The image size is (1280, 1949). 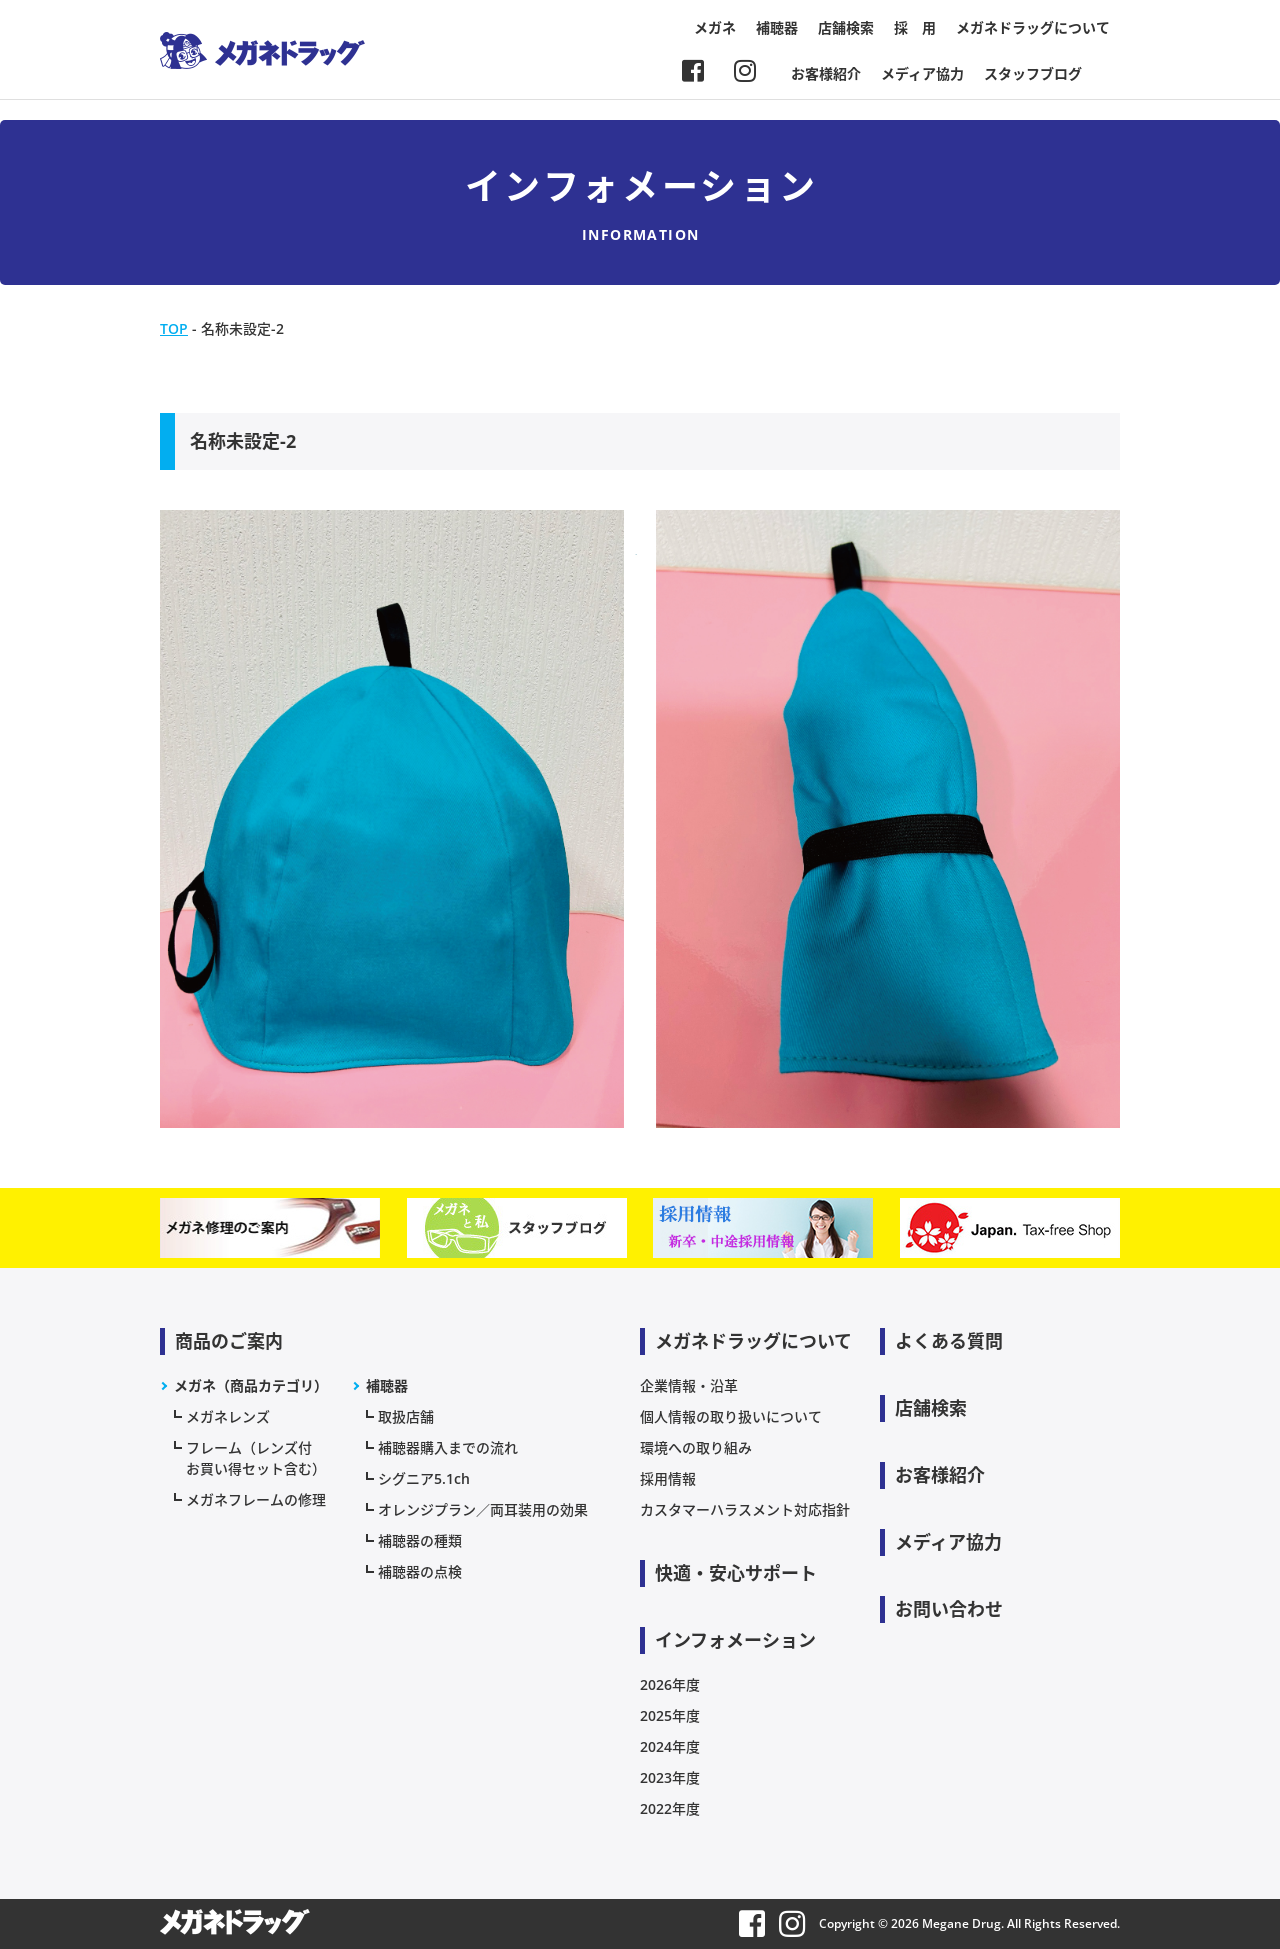 I want to click on メガネ（商品カテゴリ）, so click(x=251, y=1385).